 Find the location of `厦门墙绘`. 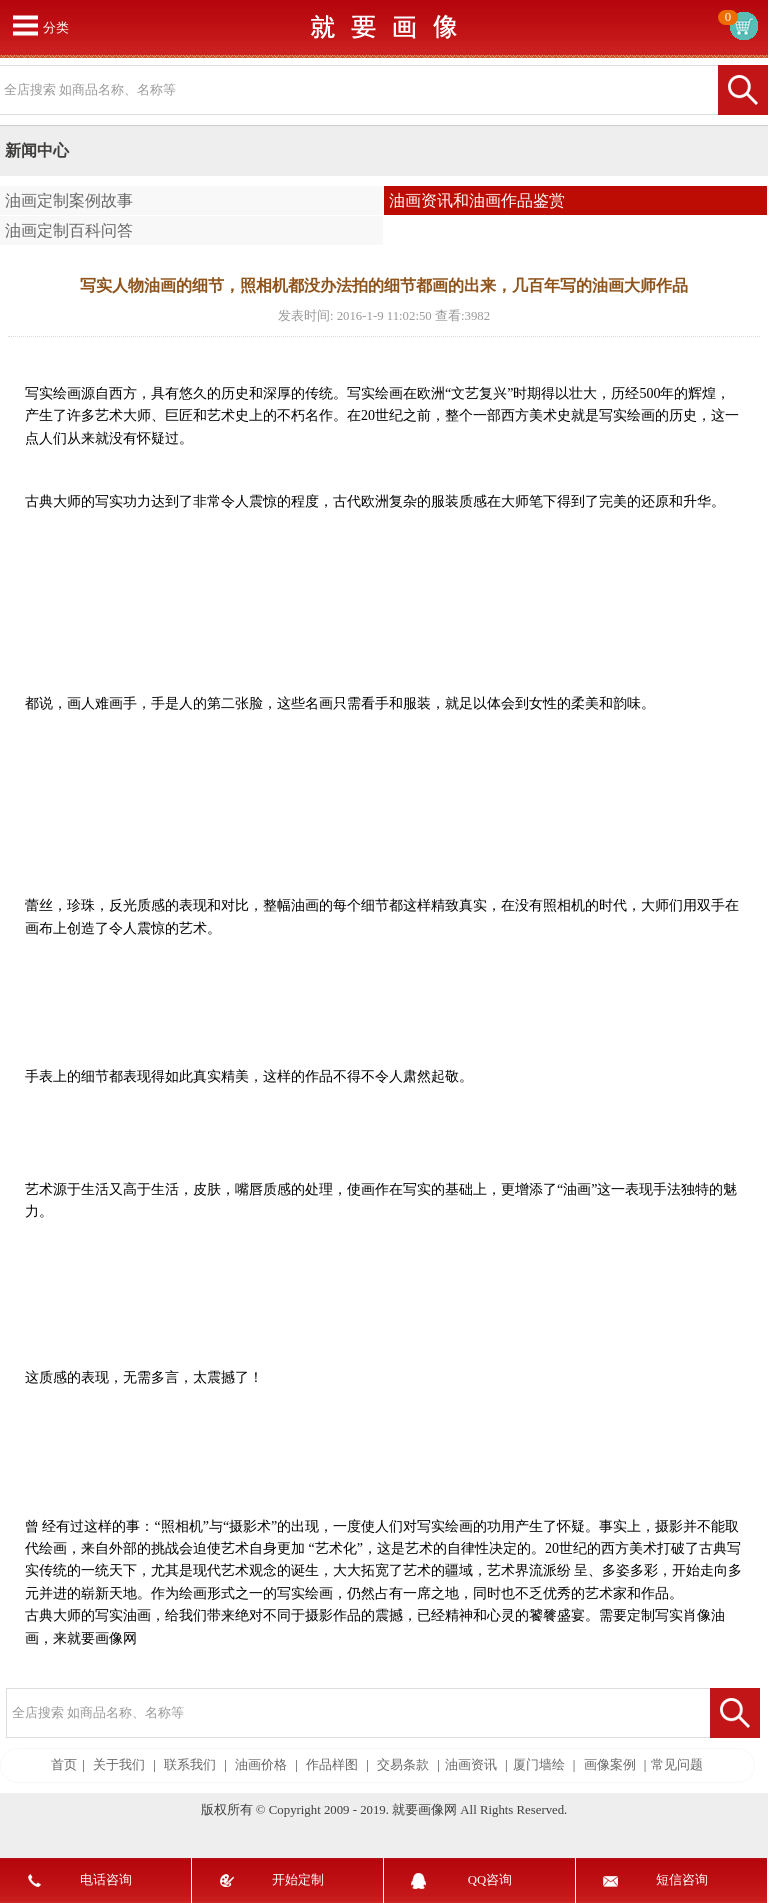

厦门墙绘 is located at coordinates (539, 1765).